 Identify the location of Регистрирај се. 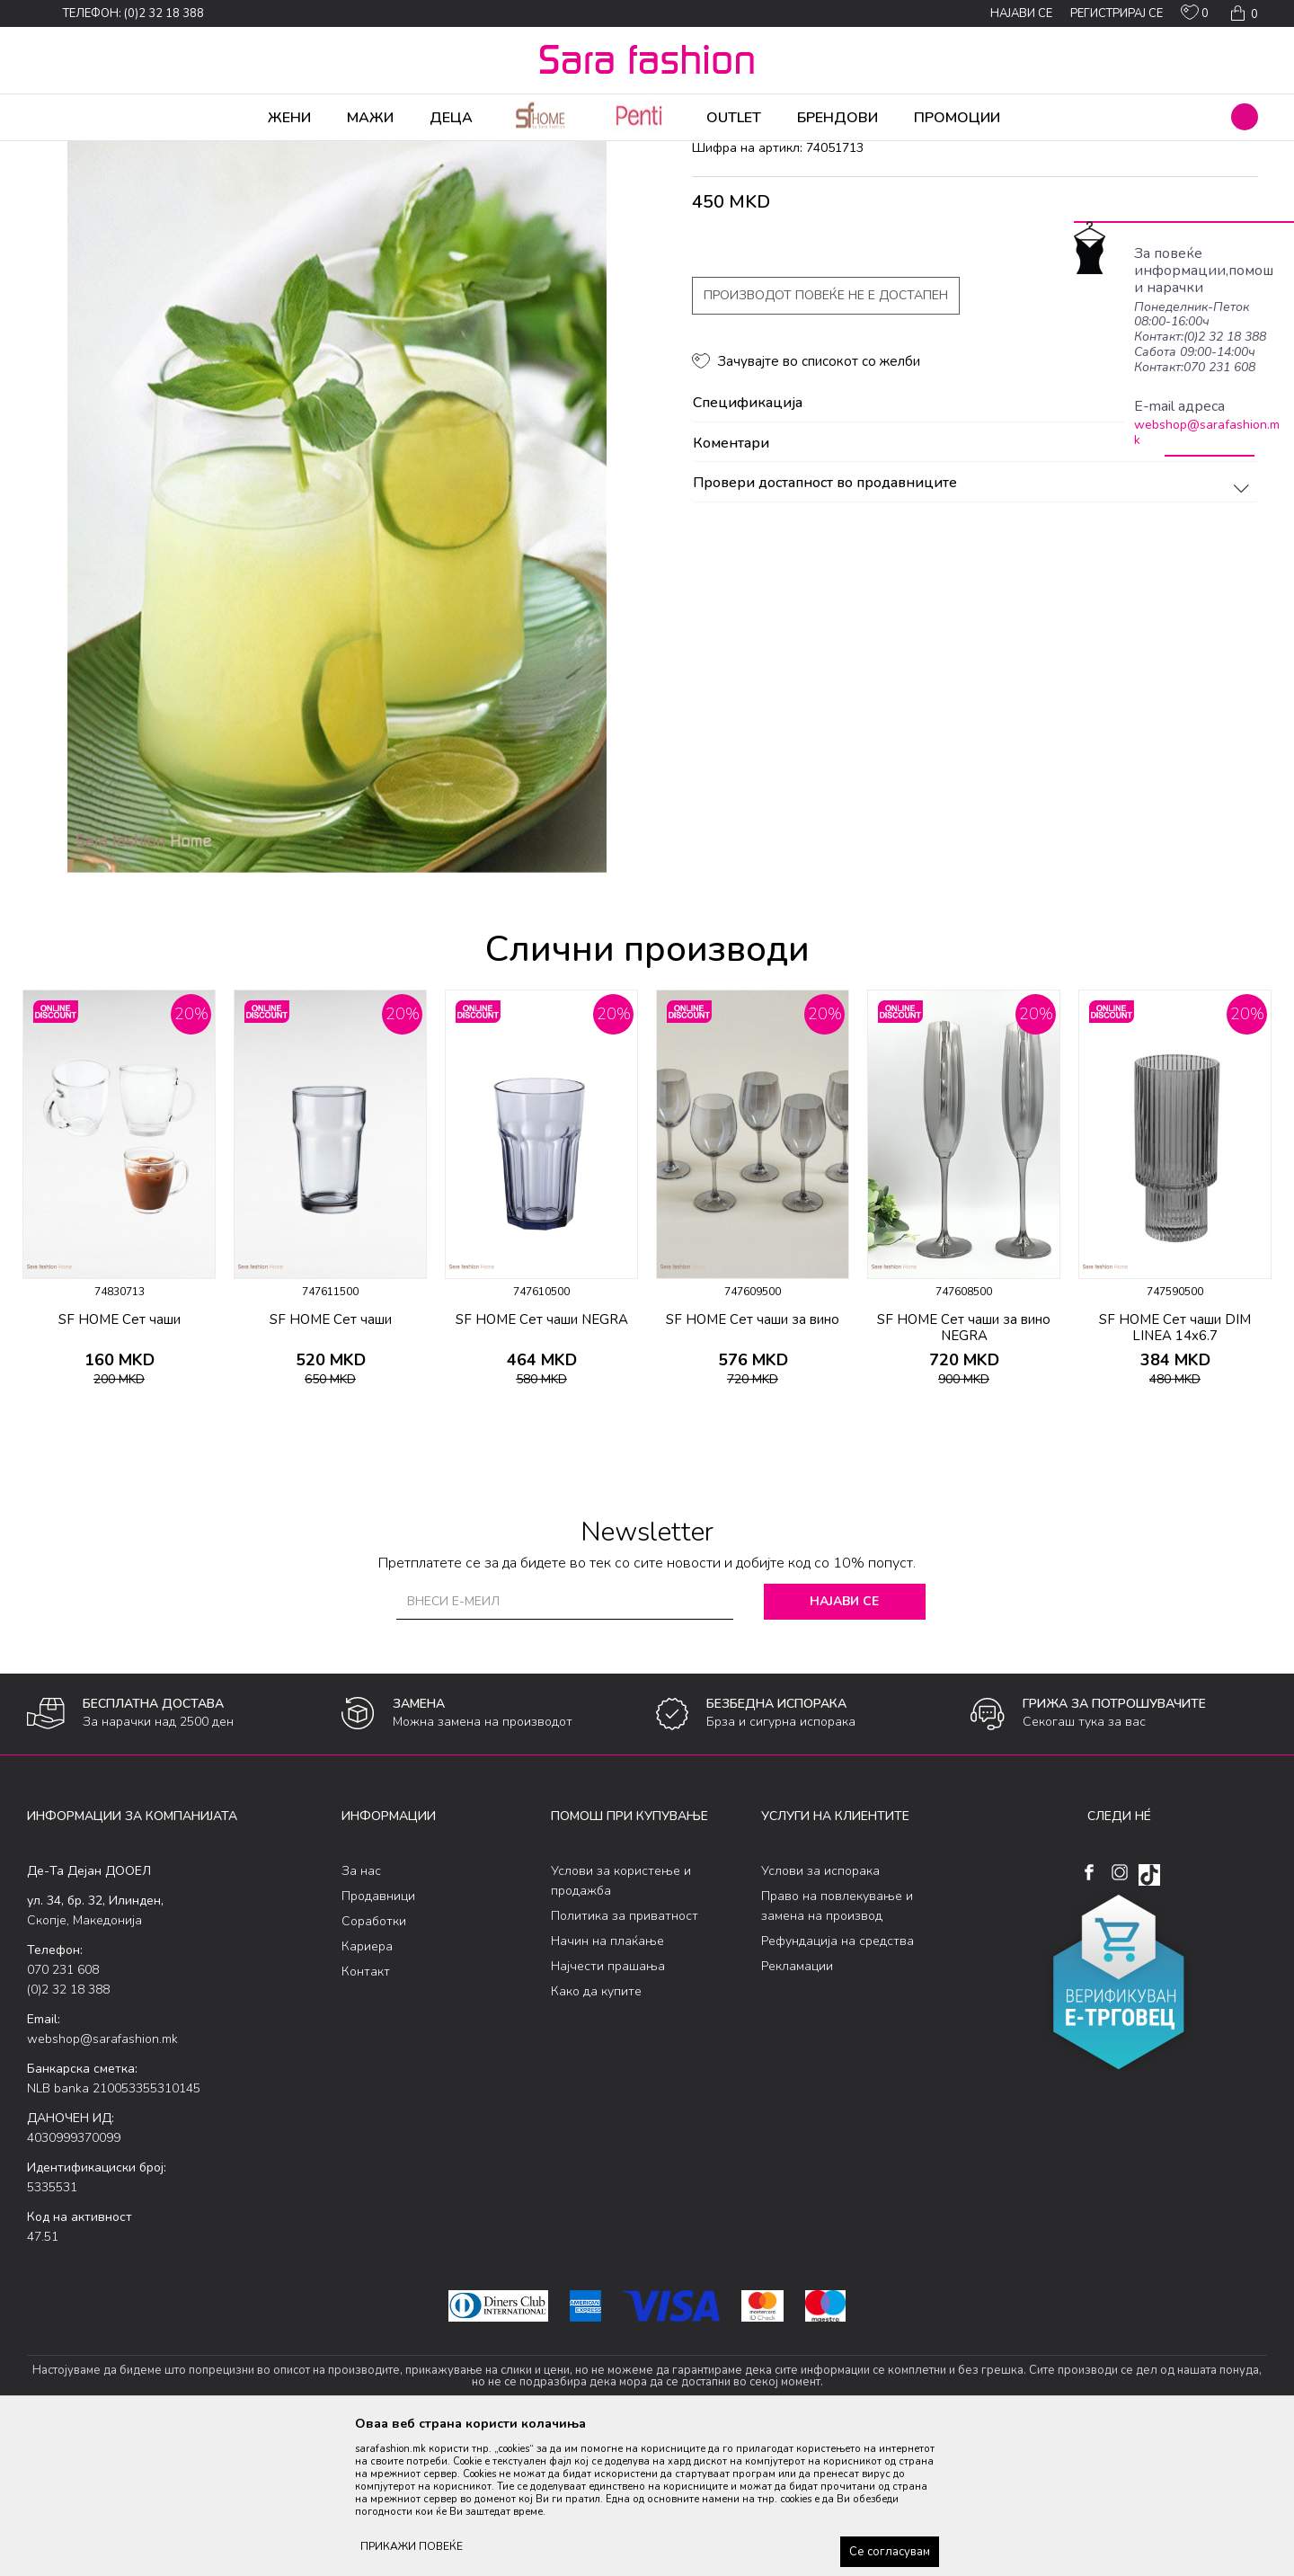
(1116, 13).